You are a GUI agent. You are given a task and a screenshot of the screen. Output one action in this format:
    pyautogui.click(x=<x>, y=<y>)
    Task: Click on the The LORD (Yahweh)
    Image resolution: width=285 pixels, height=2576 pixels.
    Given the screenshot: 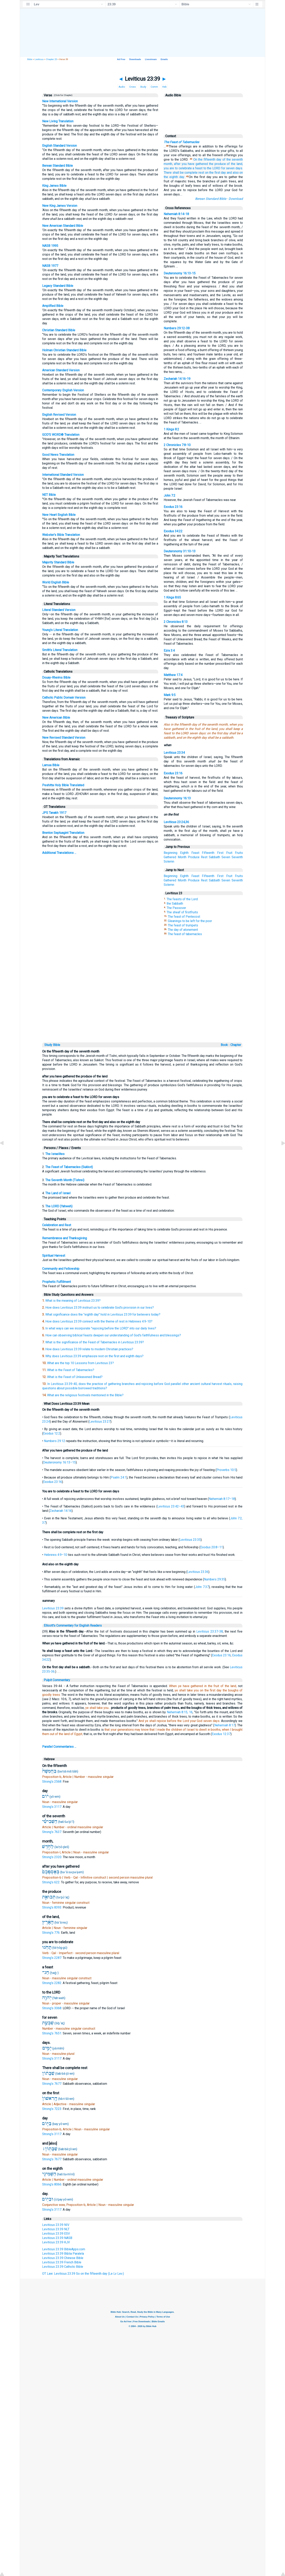 What is the action you would take?
    pyautogui.click(x=58, y=1206)
    